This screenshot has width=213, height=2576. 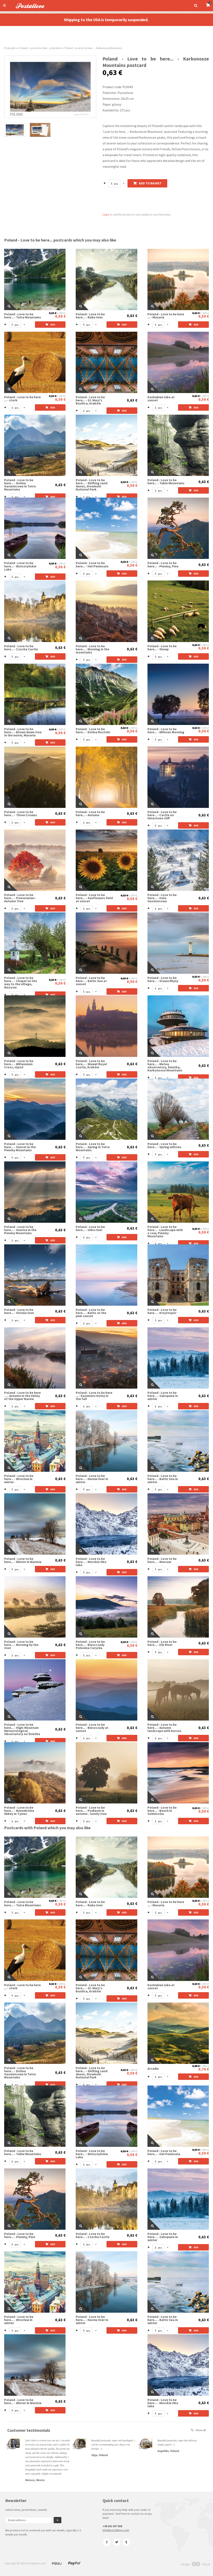 I want to click on Poland - Love to be here ... - Autumn in the Valley of the Upper Narew, so click(x=22, y=1395).